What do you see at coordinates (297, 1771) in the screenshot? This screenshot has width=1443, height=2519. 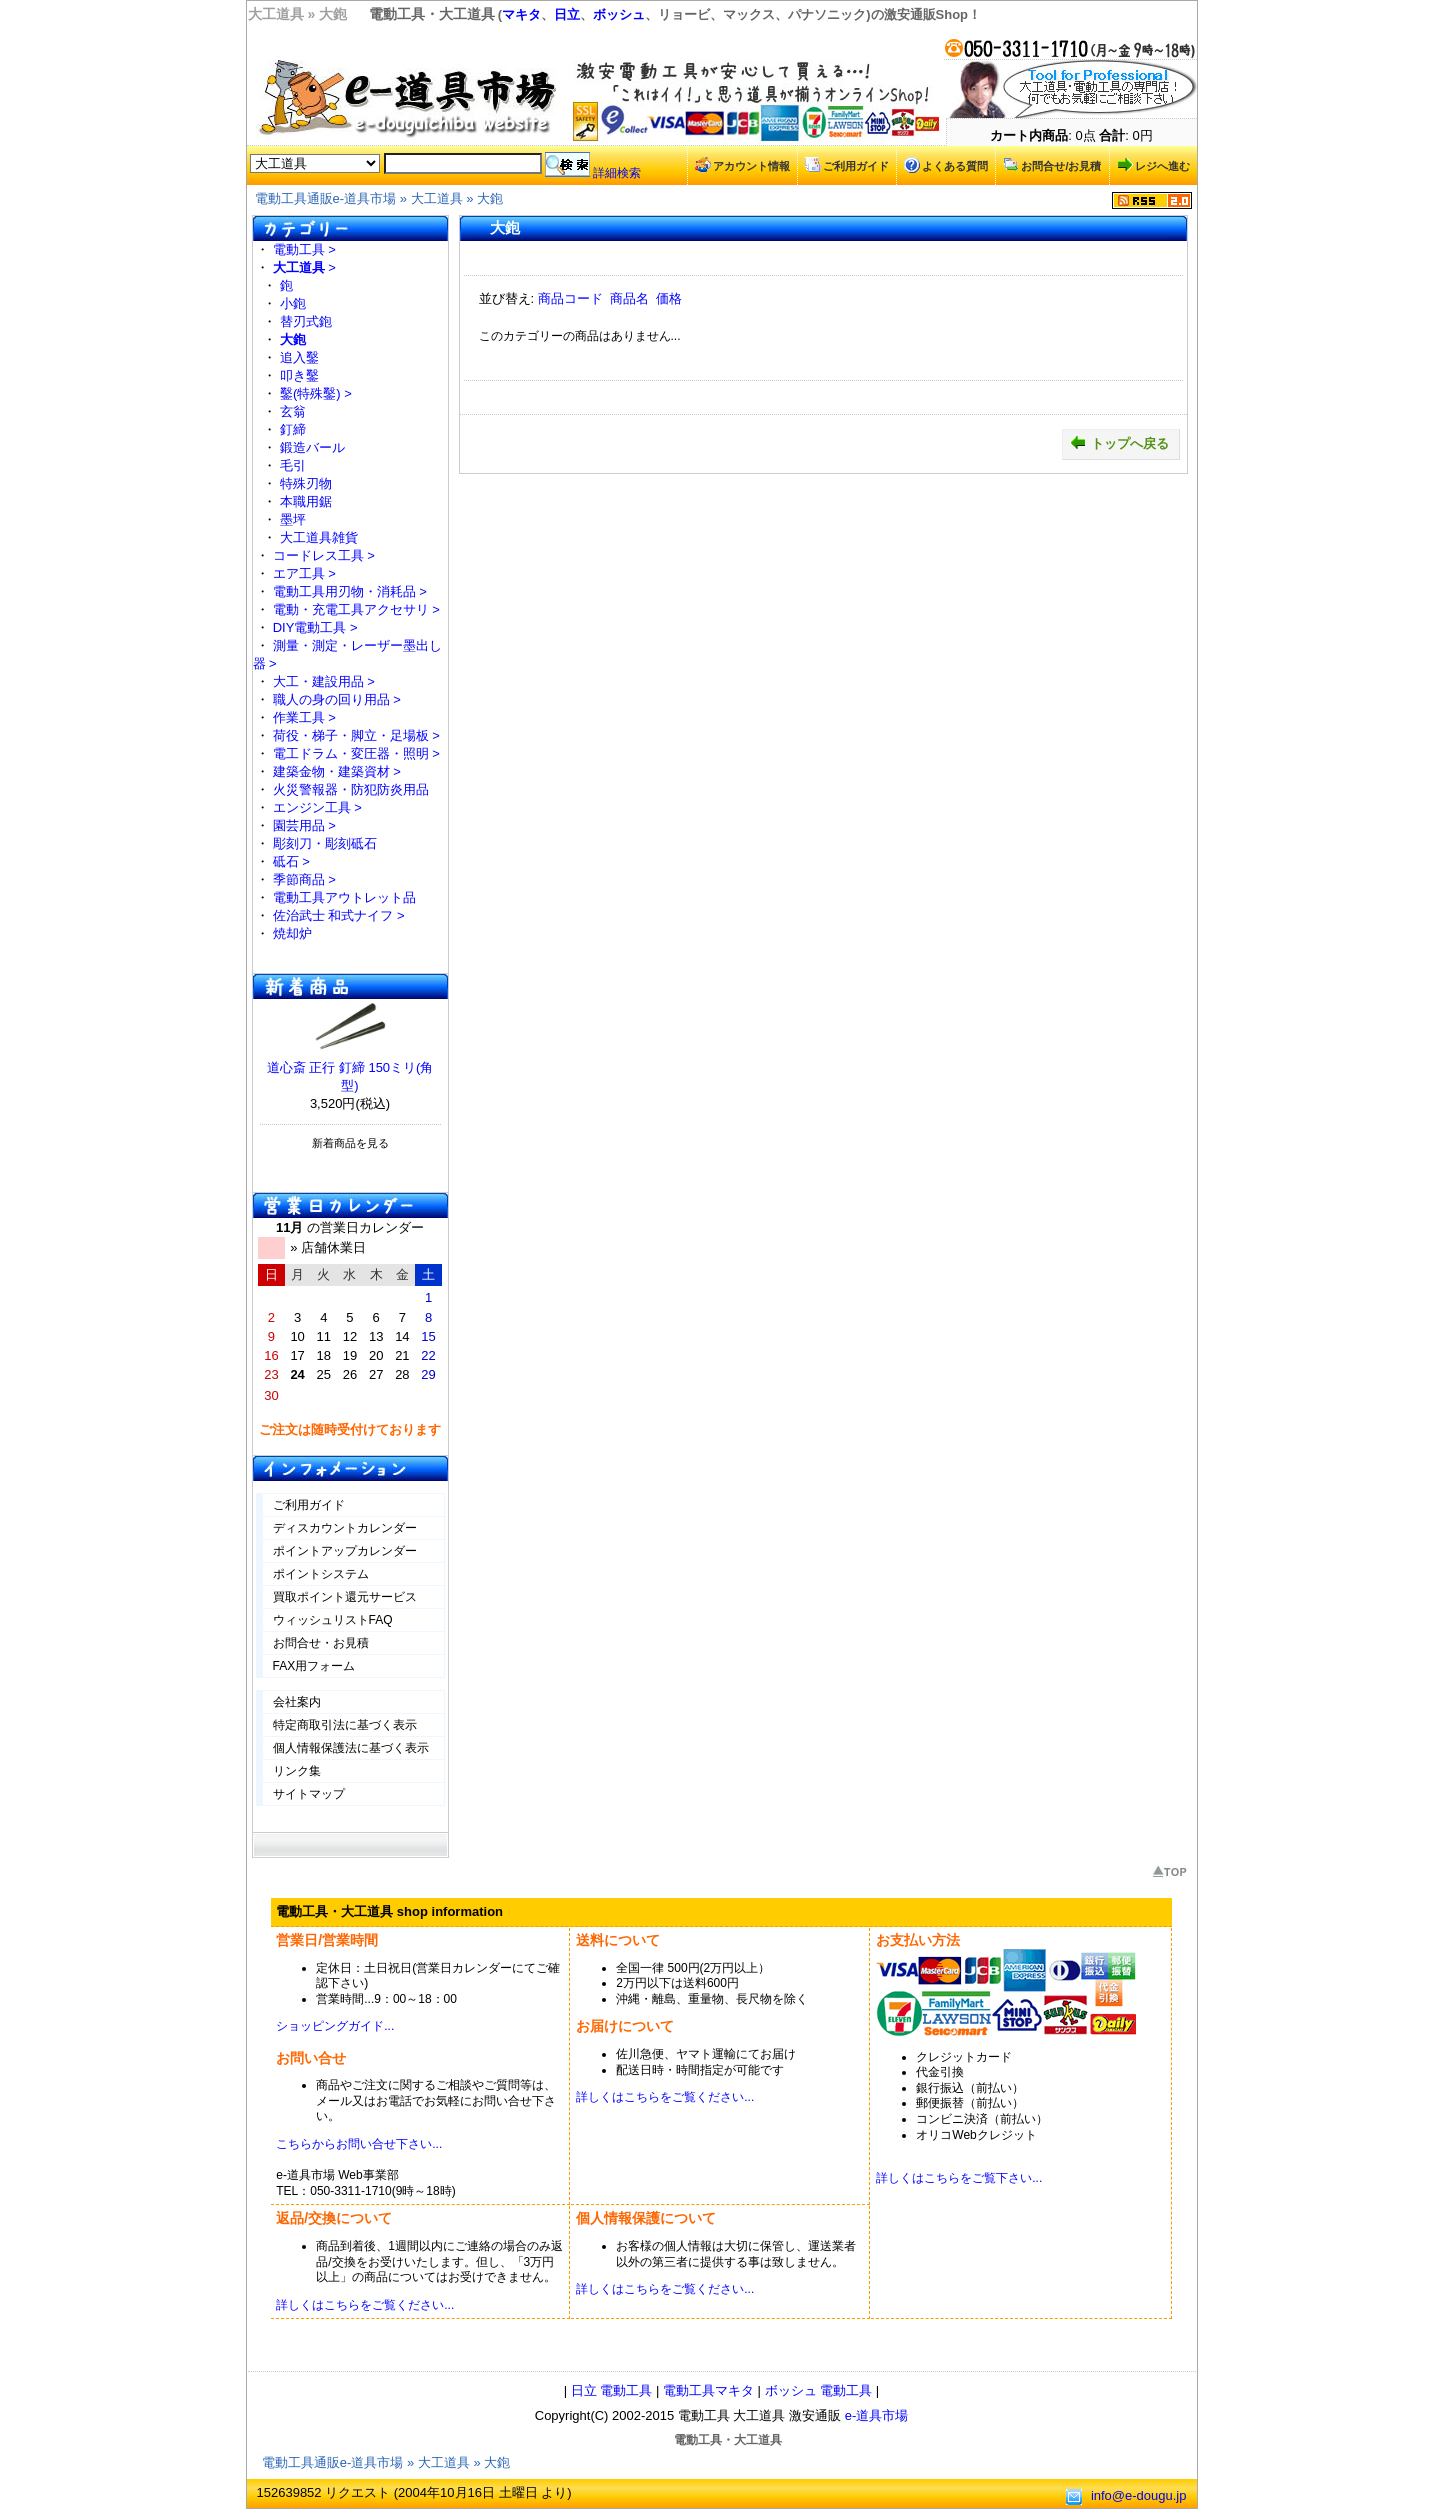 I see `リンク集` at bounding box center [297, 1771].